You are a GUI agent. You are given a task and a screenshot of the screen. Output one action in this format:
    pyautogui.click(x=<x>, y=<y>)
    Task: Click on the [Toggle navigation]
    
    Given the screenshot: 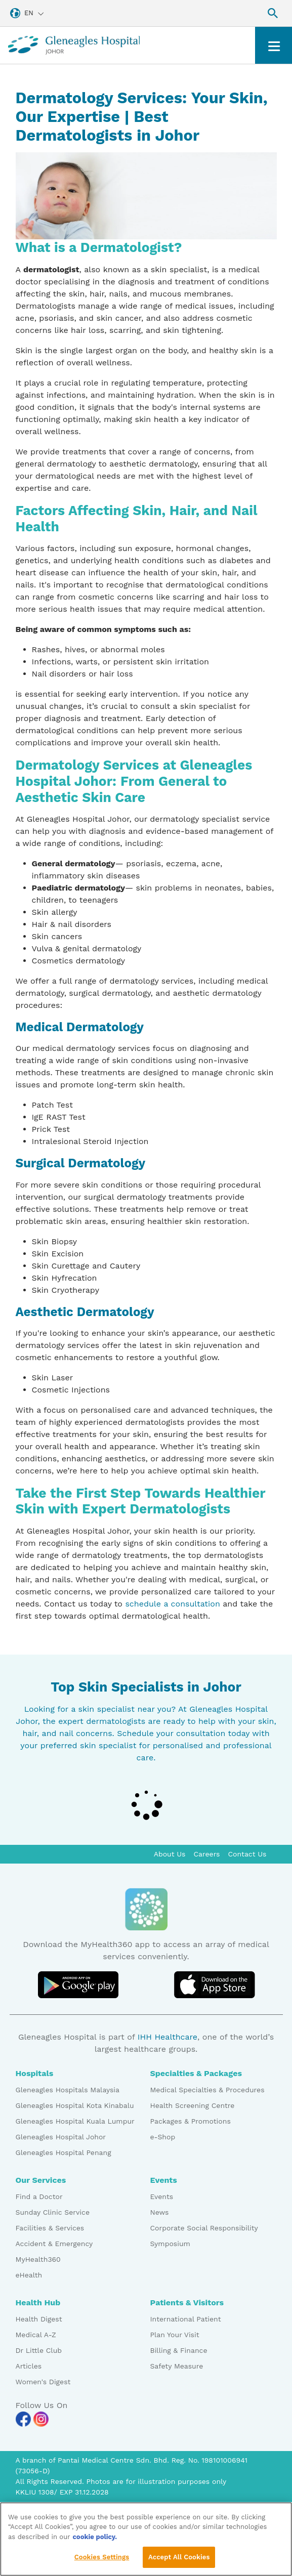 What is the action you would take?
    pyautogui.click(x=273, y=45)
    